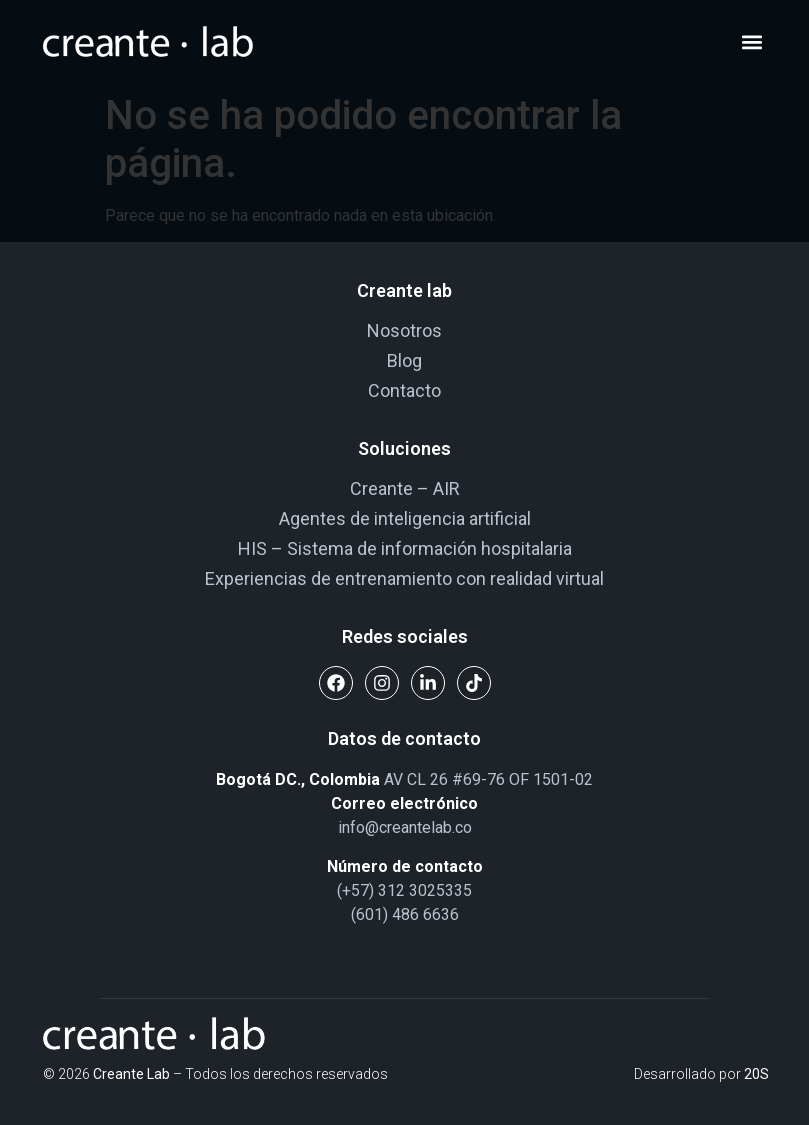 The width and height of the screenshot is (809, 1125). Describe the element at coordinates (405, 827) in the screenshot. I see `info@creantelab.co` at that location.